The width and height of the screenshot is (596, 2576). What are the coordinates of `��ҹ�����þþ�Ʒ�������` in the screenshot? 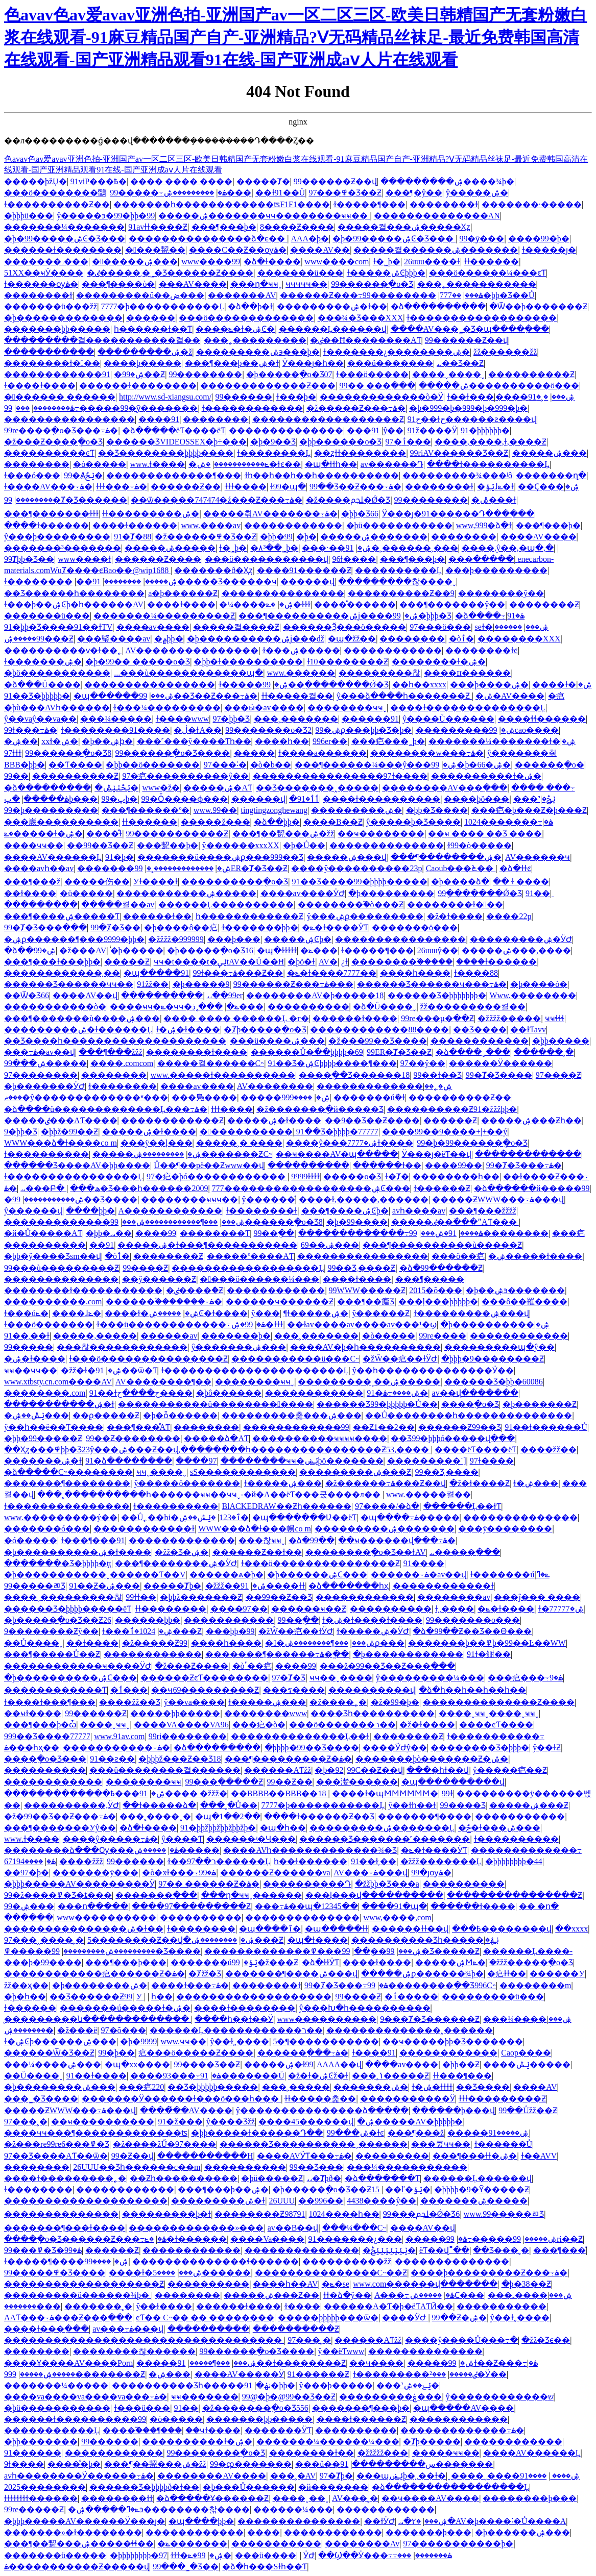 It's located at (453, 2041).